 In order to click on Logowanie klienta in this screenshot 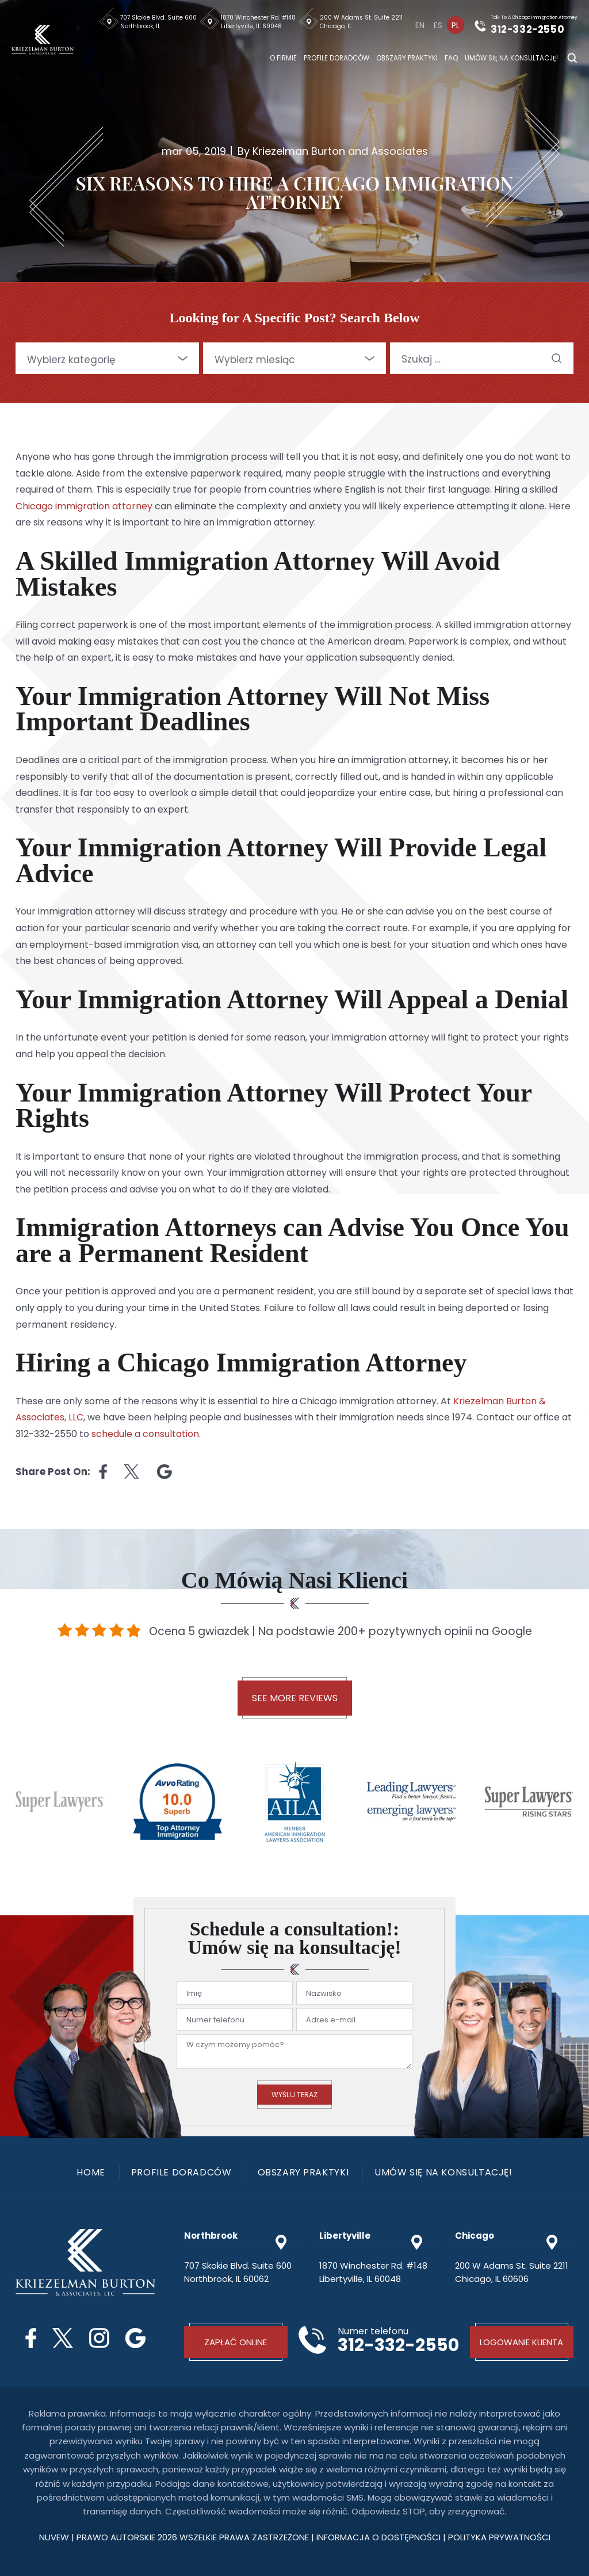, I will do `click(521, 2342)`.